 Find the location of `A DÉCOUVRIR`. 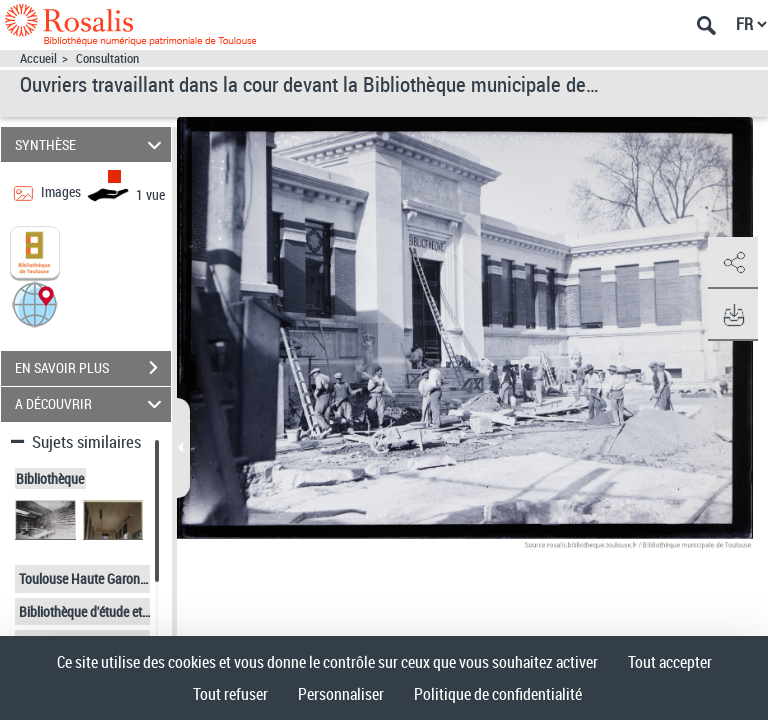

A DÉCOUVRIR is located at coordinates (91, 404).